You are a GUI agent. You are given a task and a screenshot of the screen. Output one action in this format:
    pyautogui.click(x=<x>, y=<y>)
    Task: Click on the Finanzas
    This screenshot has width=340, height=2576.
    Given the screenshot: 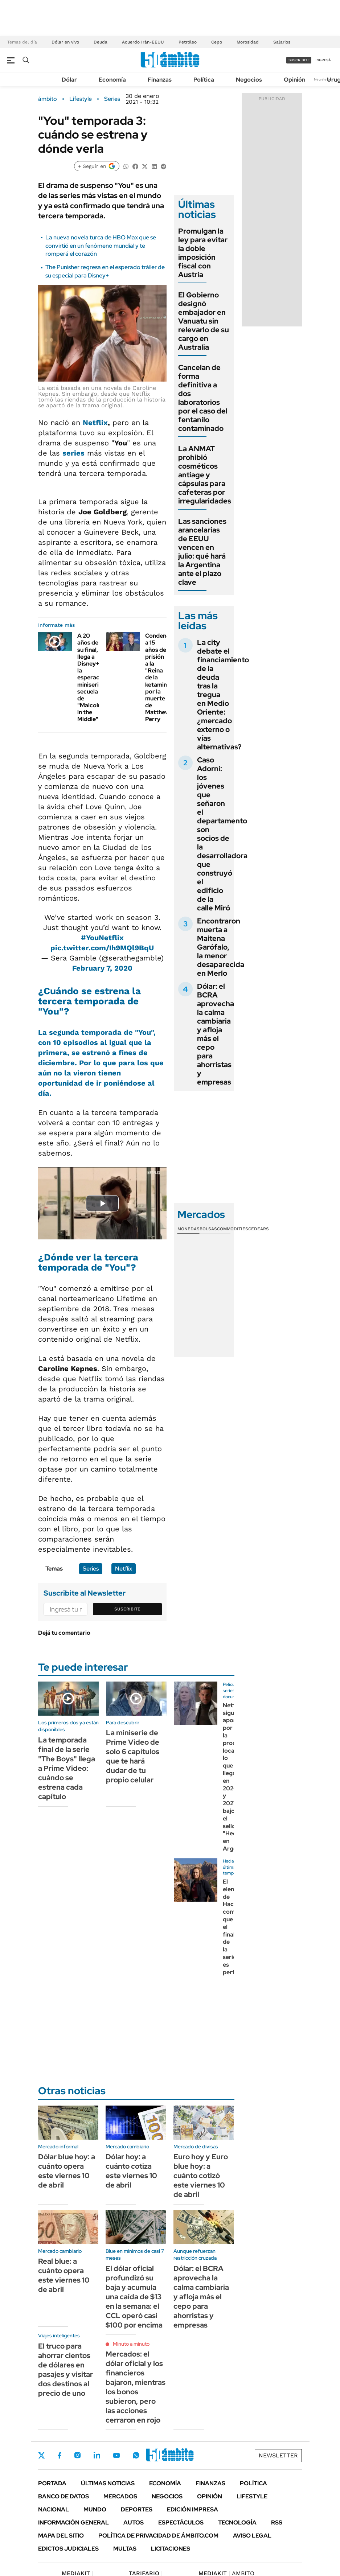 What is the action you would take?
    pyautogui.click(x=160, y=79)
    